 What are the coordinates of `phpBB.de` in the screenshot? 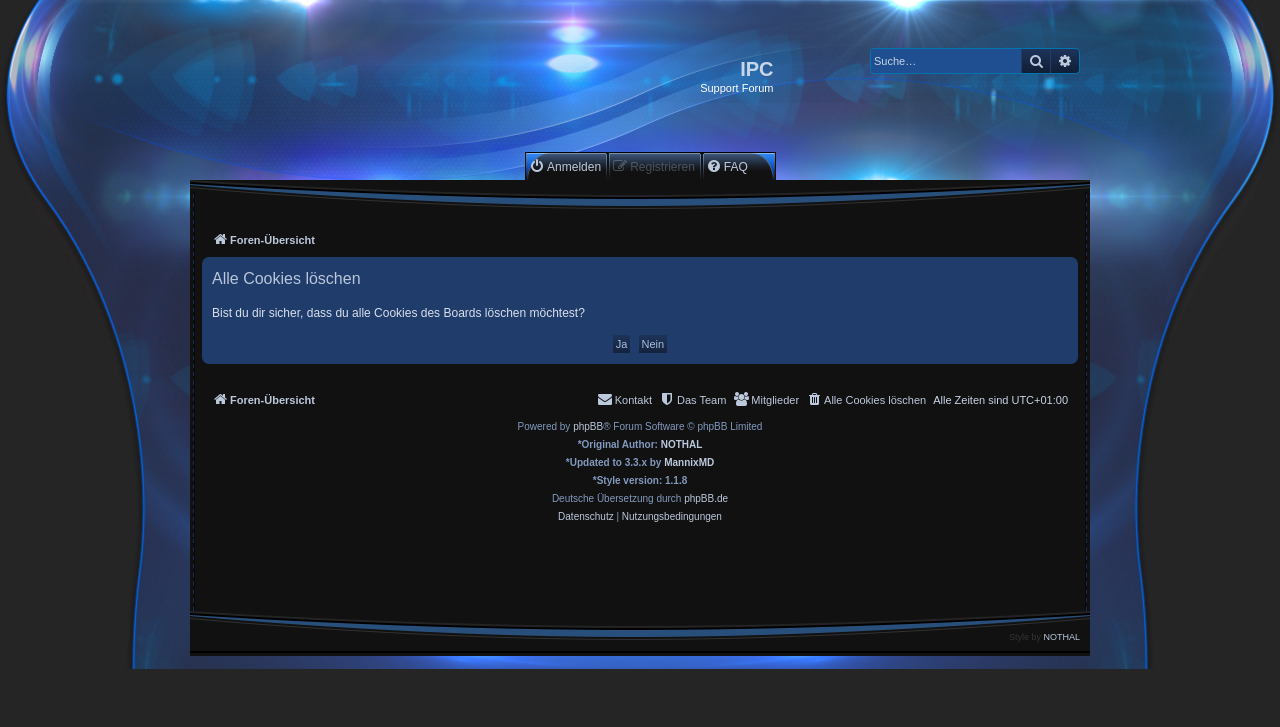 It's located at (706, 498).